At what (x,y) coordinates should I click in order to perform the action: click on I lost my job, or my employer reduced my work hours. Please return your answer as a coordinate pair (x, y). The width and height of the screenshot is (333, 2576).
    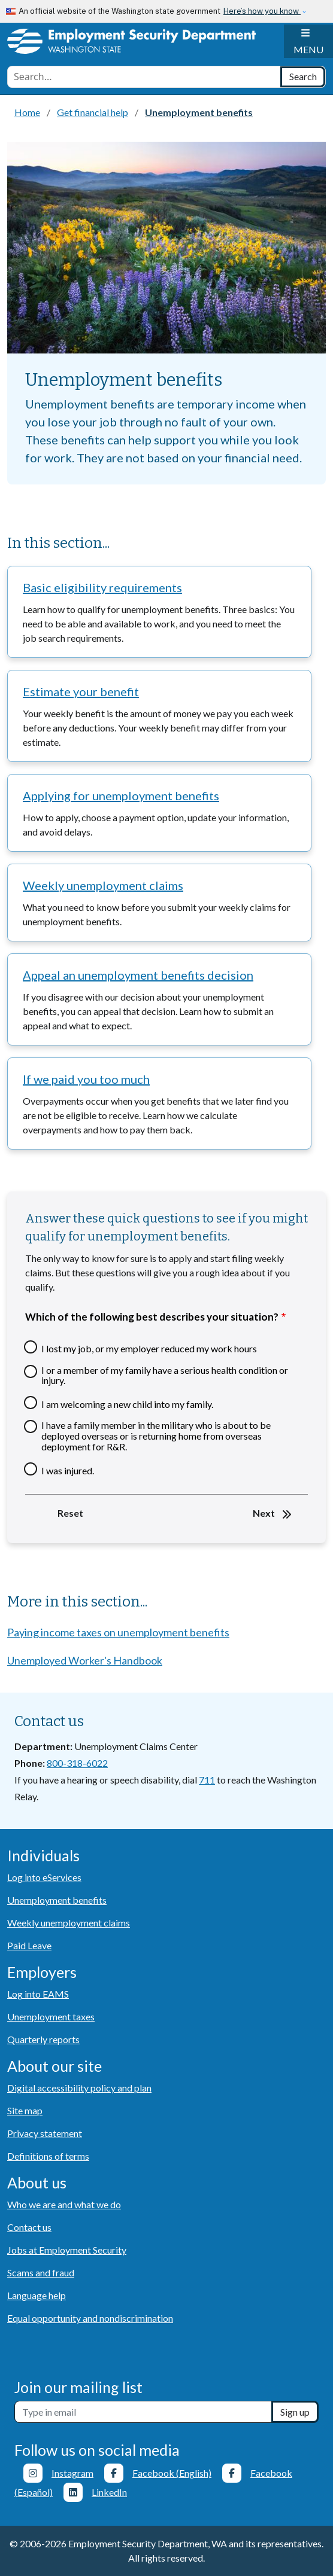
    Looking at the image, I should click on (149, 1348).